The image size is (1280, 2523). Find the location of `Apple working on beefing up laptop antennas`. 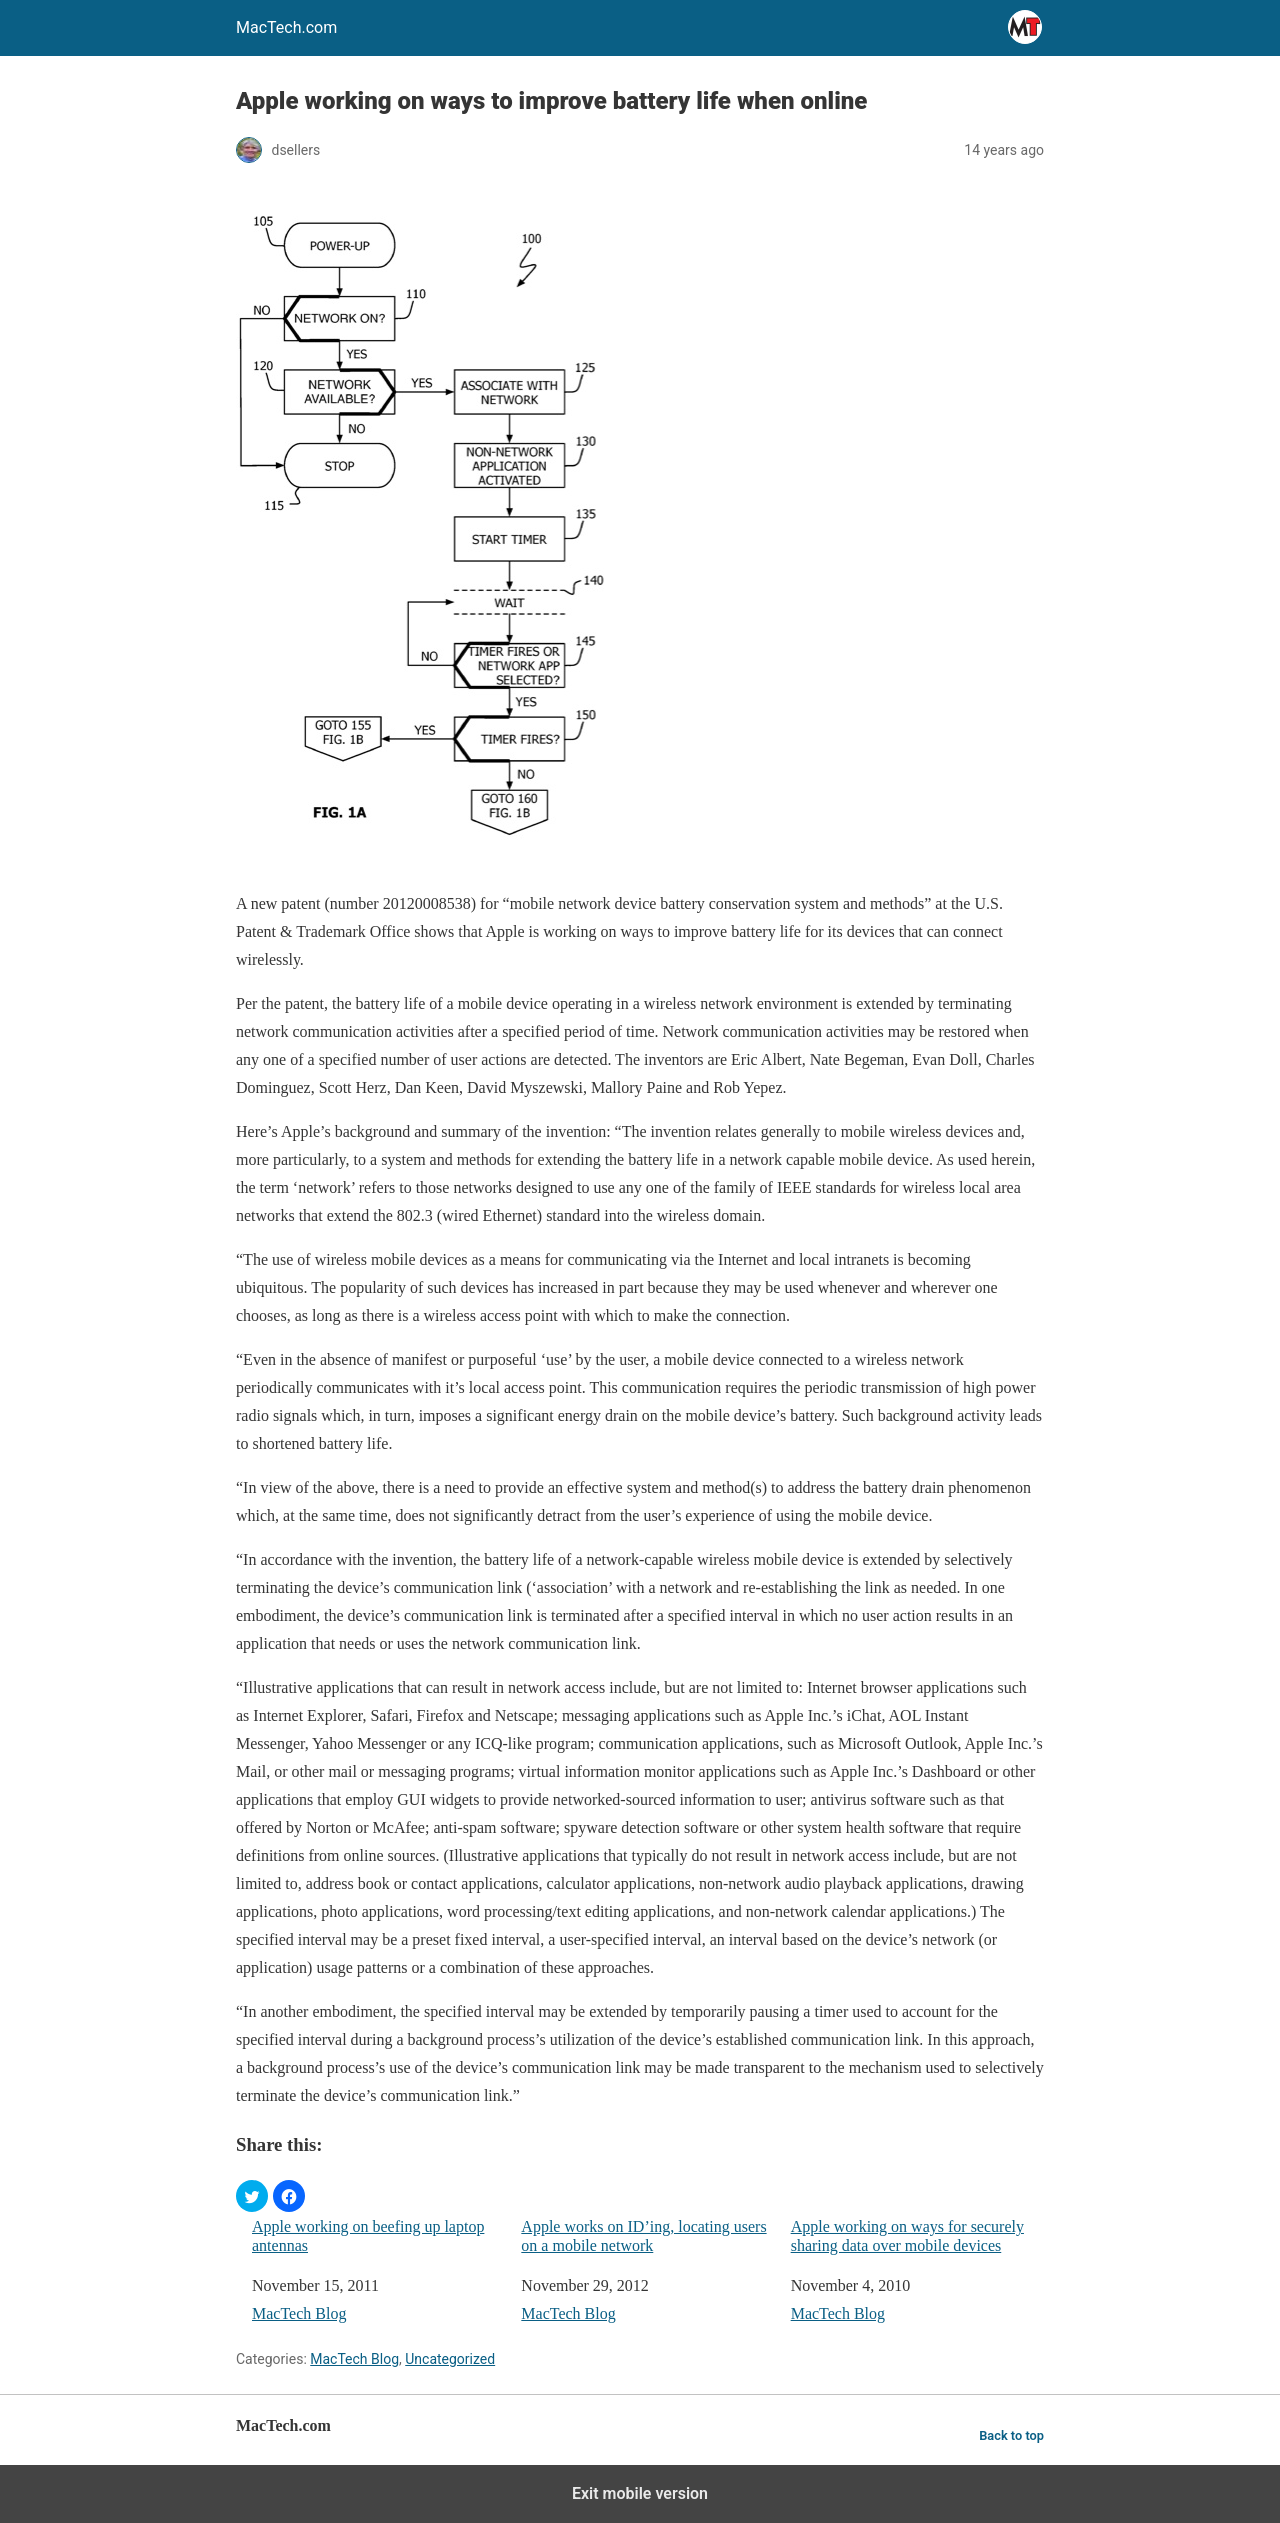

Apple working on beefing up laptop antennas is located at coordinates (368, 2236).